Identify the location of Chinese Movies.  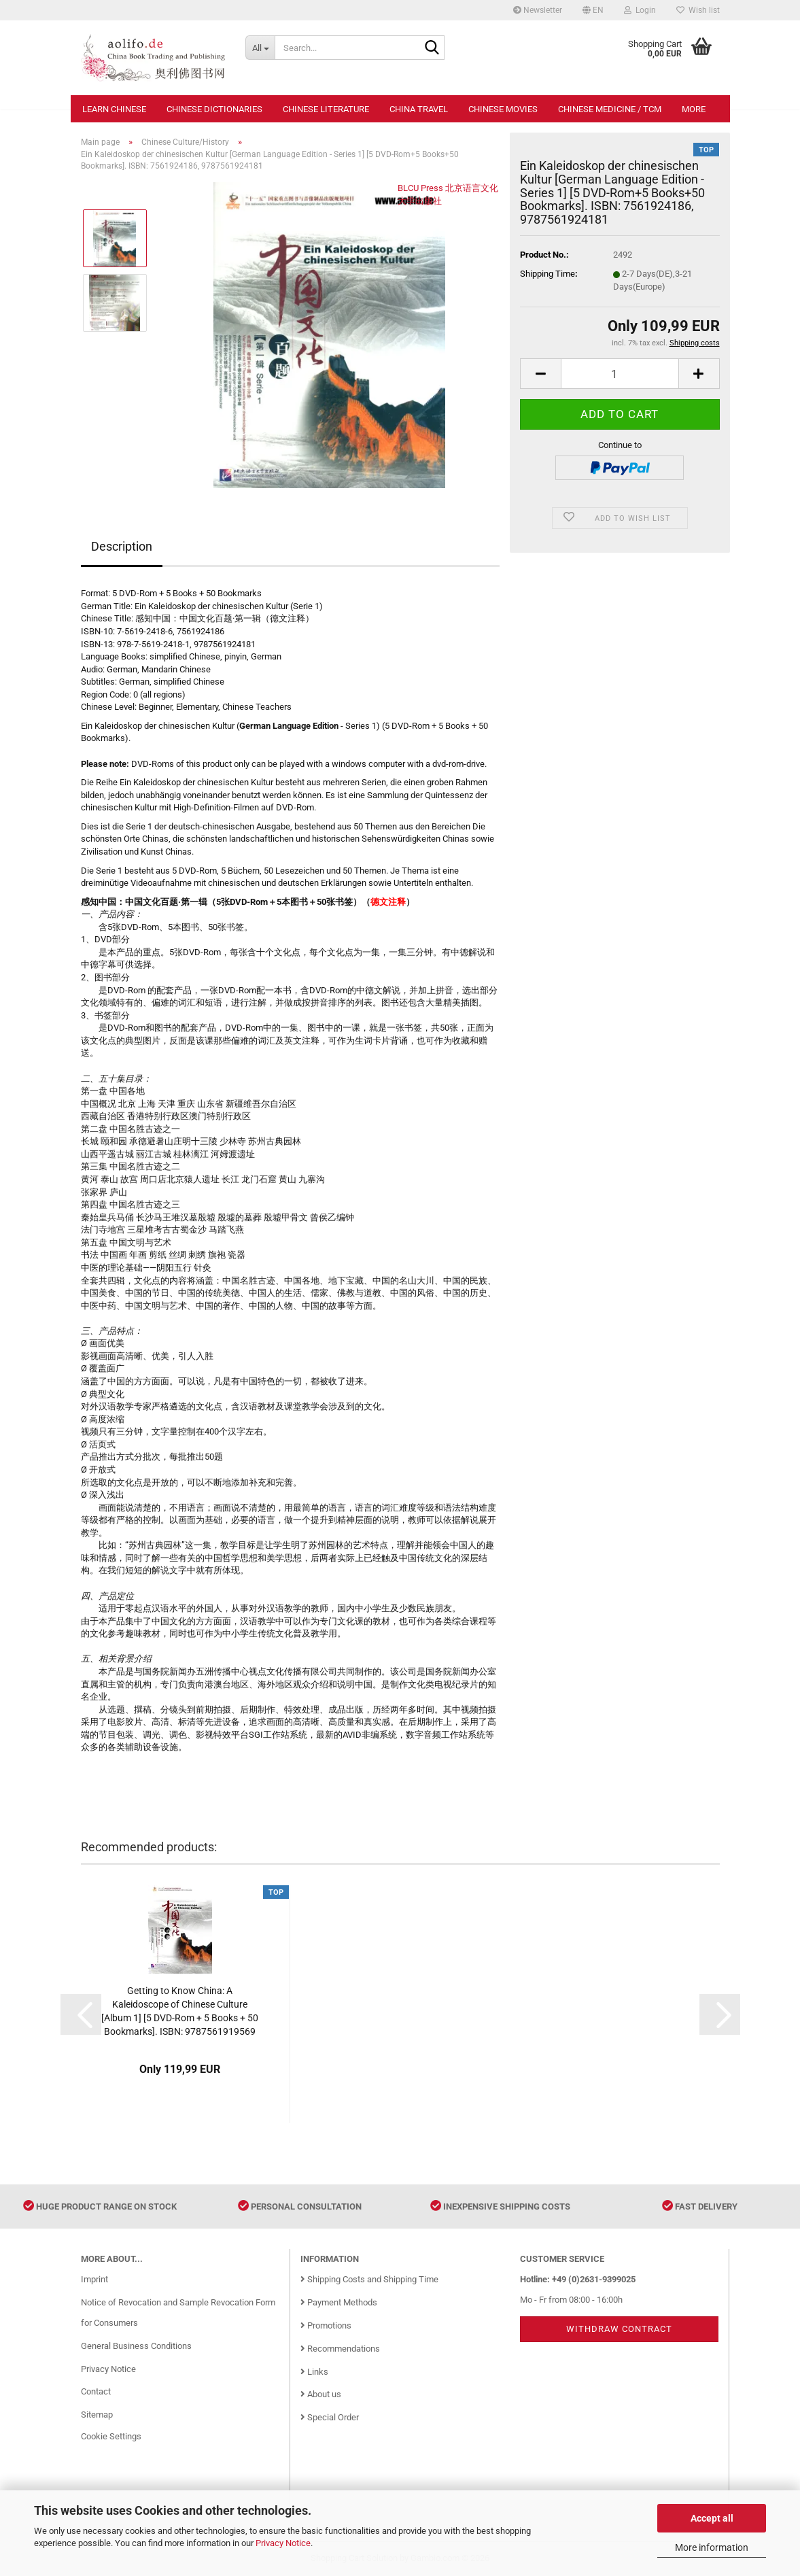
(503, 109).